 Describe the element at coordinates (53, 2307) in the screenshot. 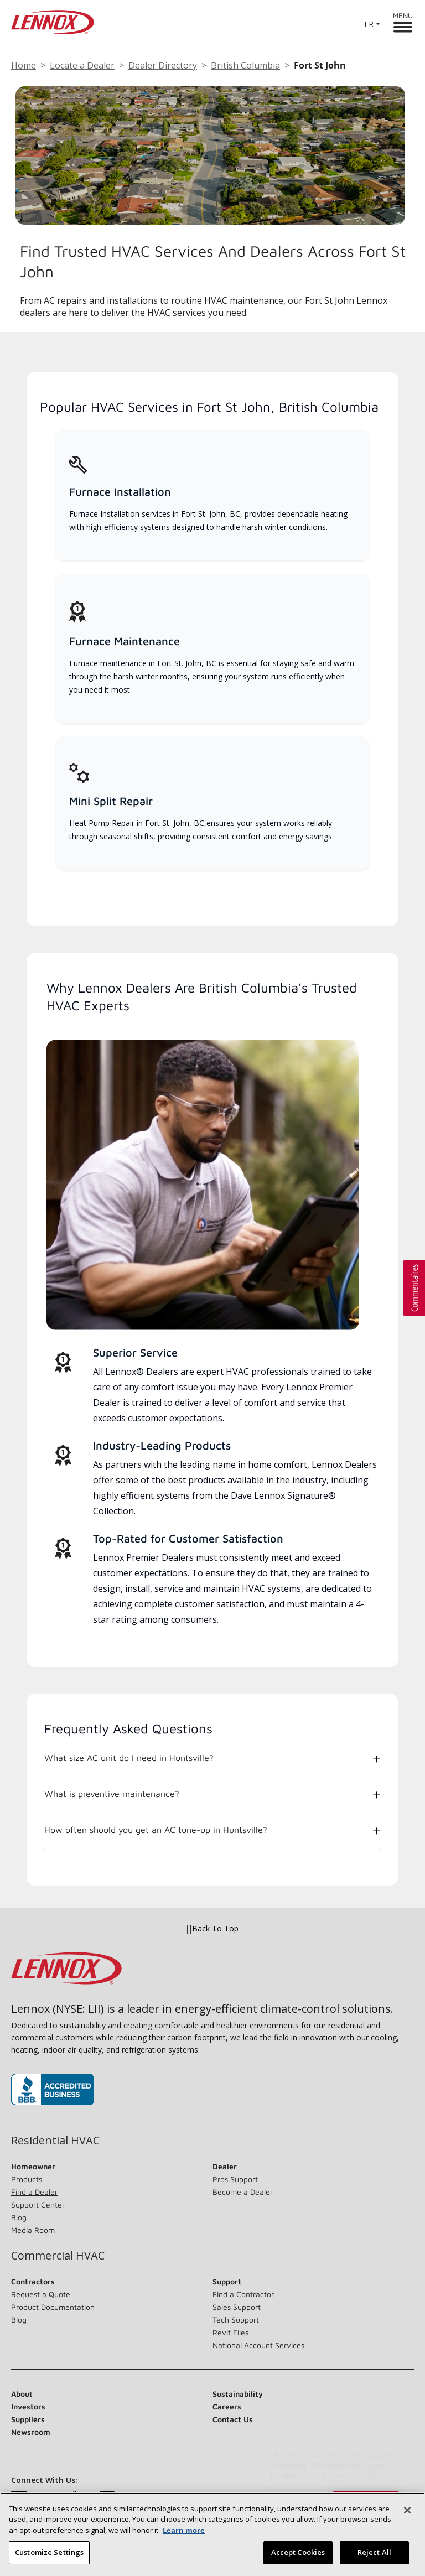

I see `Product Documentation` at that location.